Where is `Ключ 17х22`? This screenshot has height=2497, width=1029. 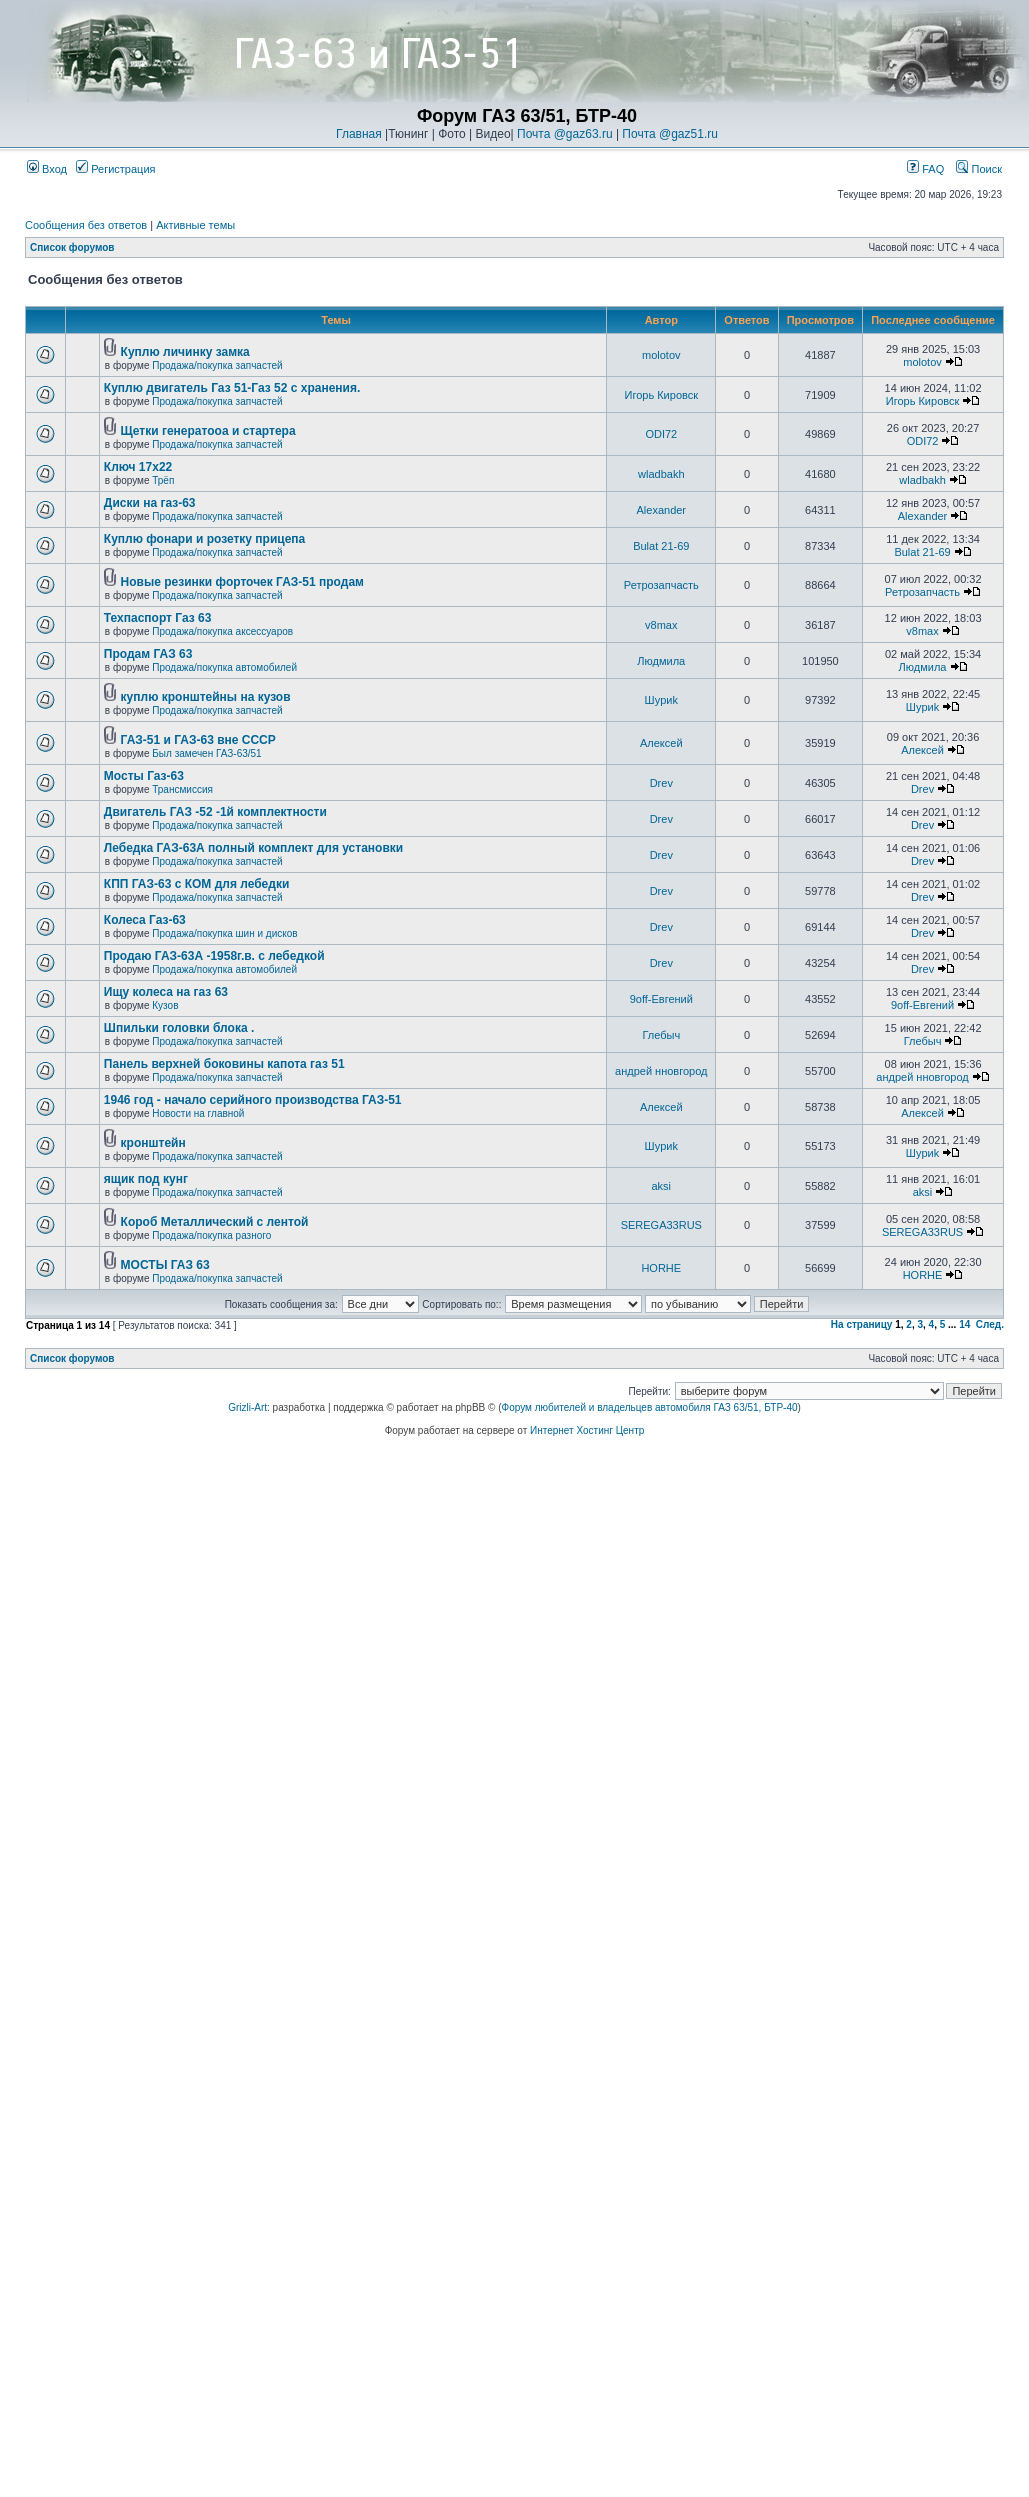
Ключ 17х22 is located at coordinates (138, 467).